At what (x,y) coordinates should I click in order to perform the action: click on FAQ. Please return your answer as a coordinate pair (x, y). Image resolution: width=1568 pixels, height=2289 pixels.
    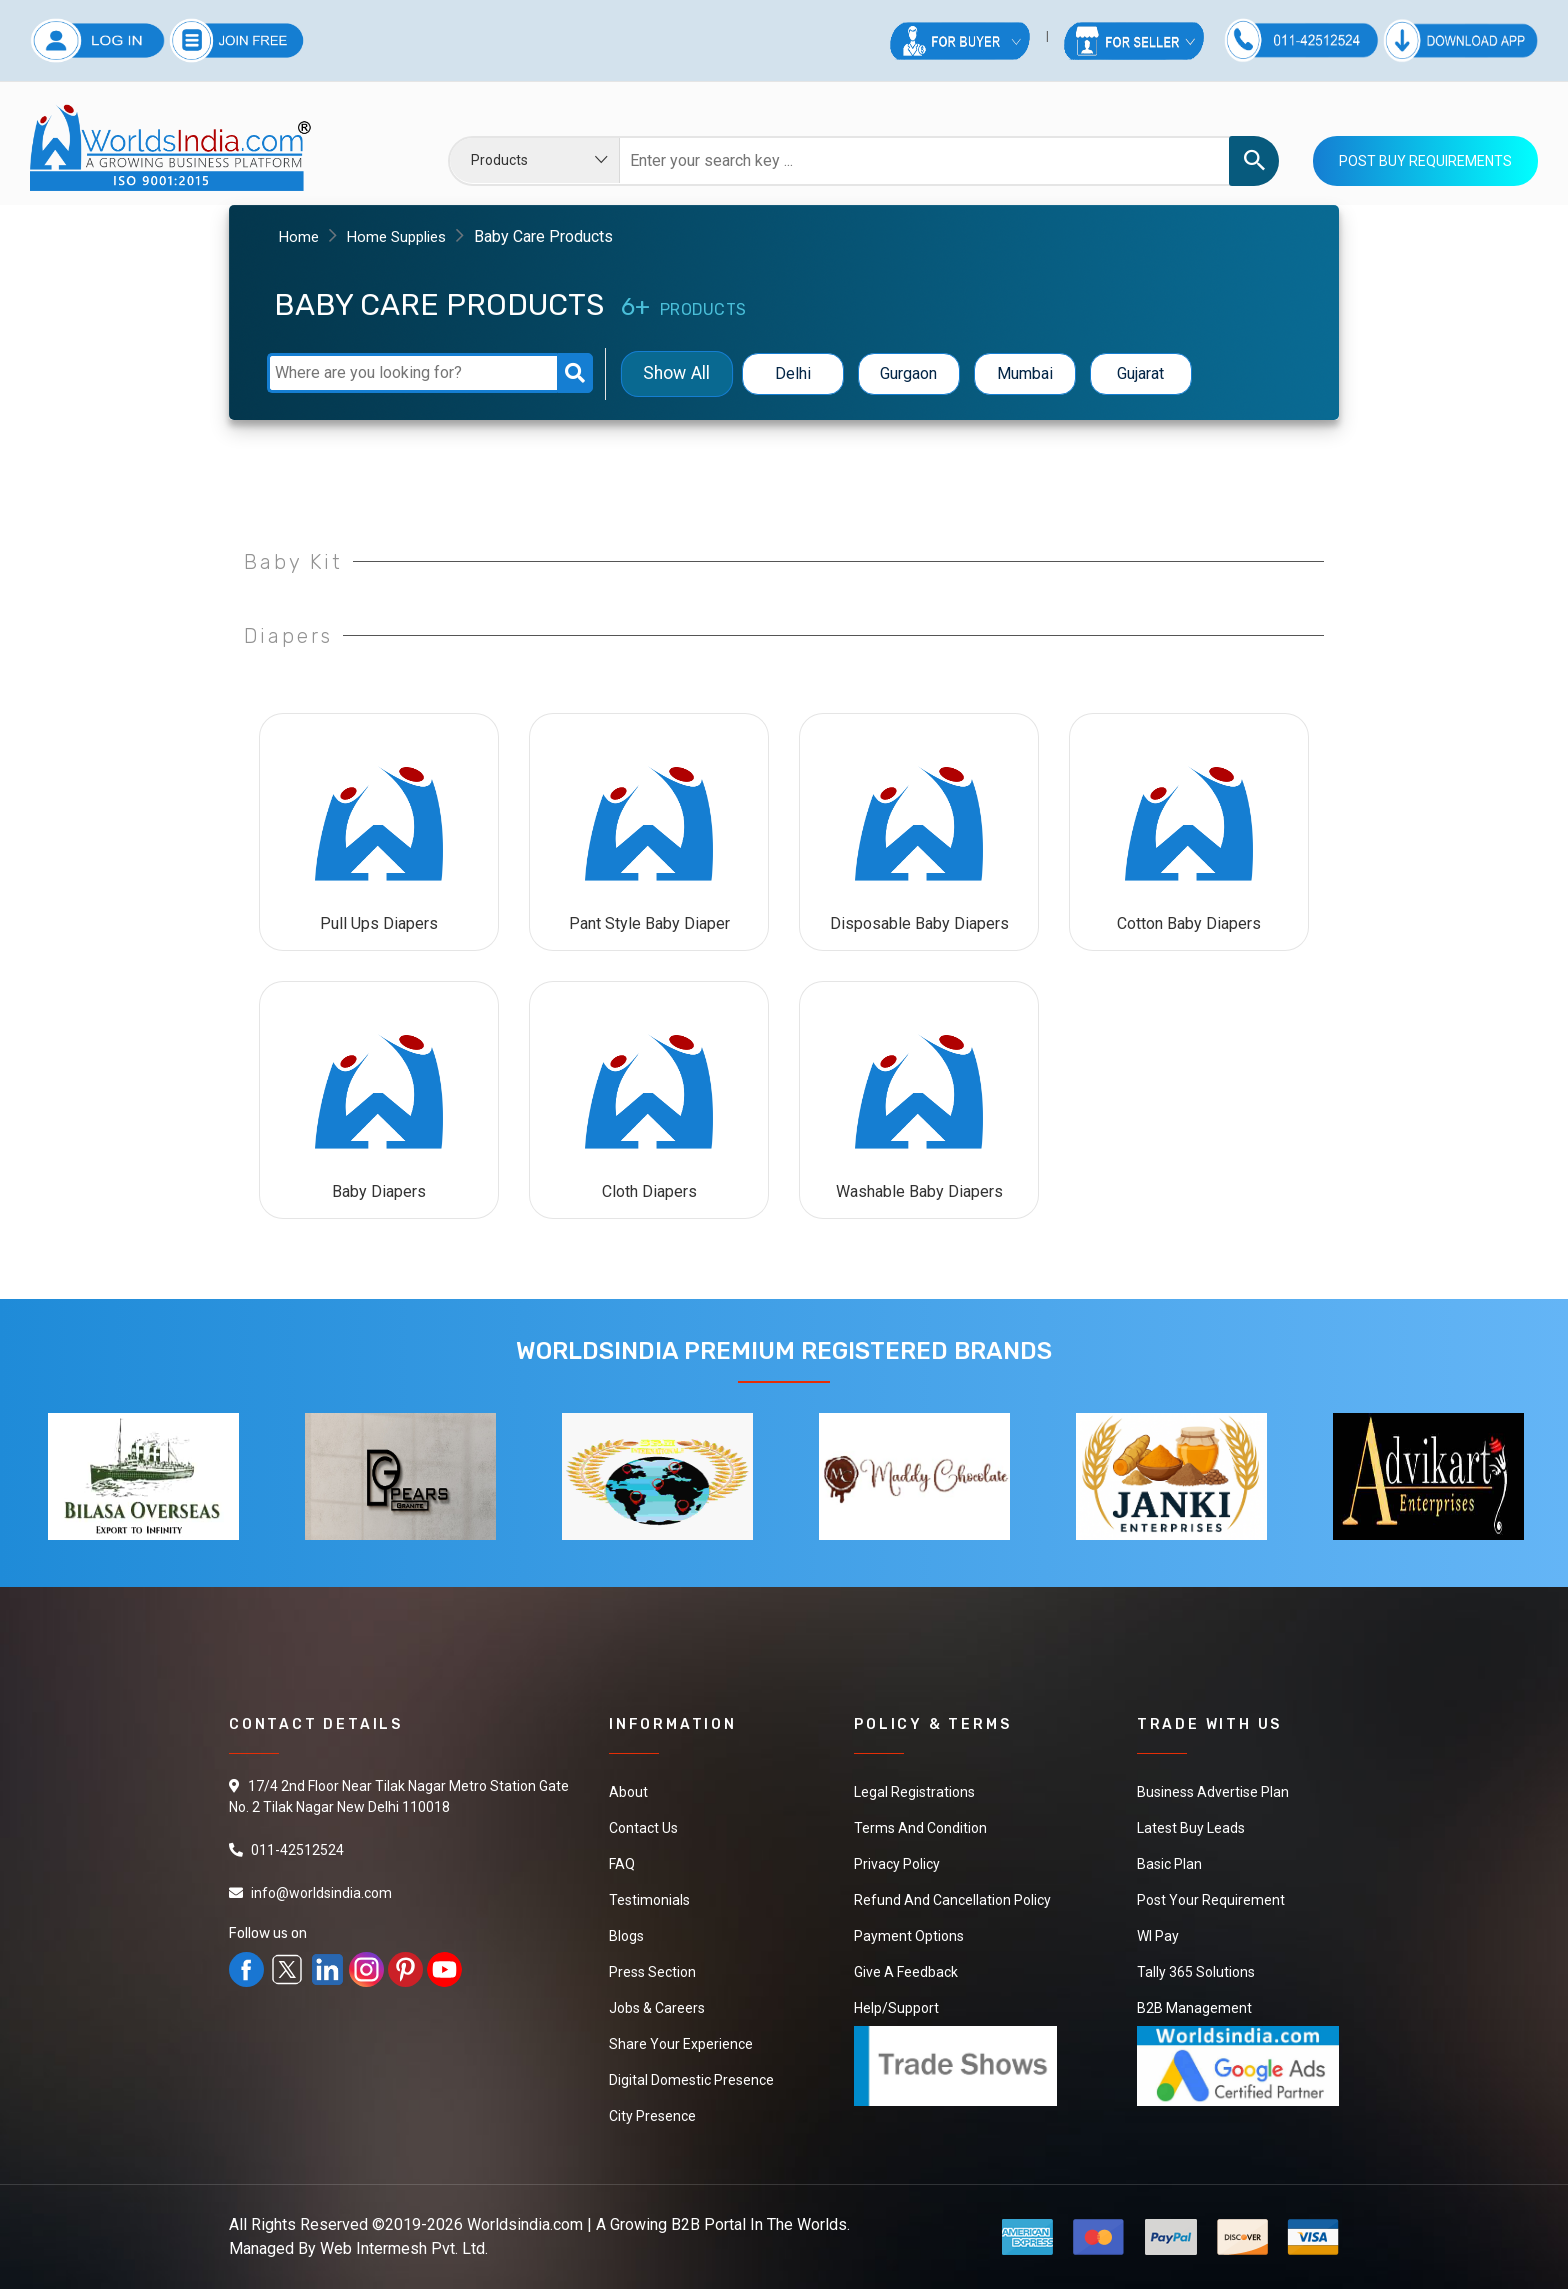
    Looking at the image, I should click on (622, 1864).